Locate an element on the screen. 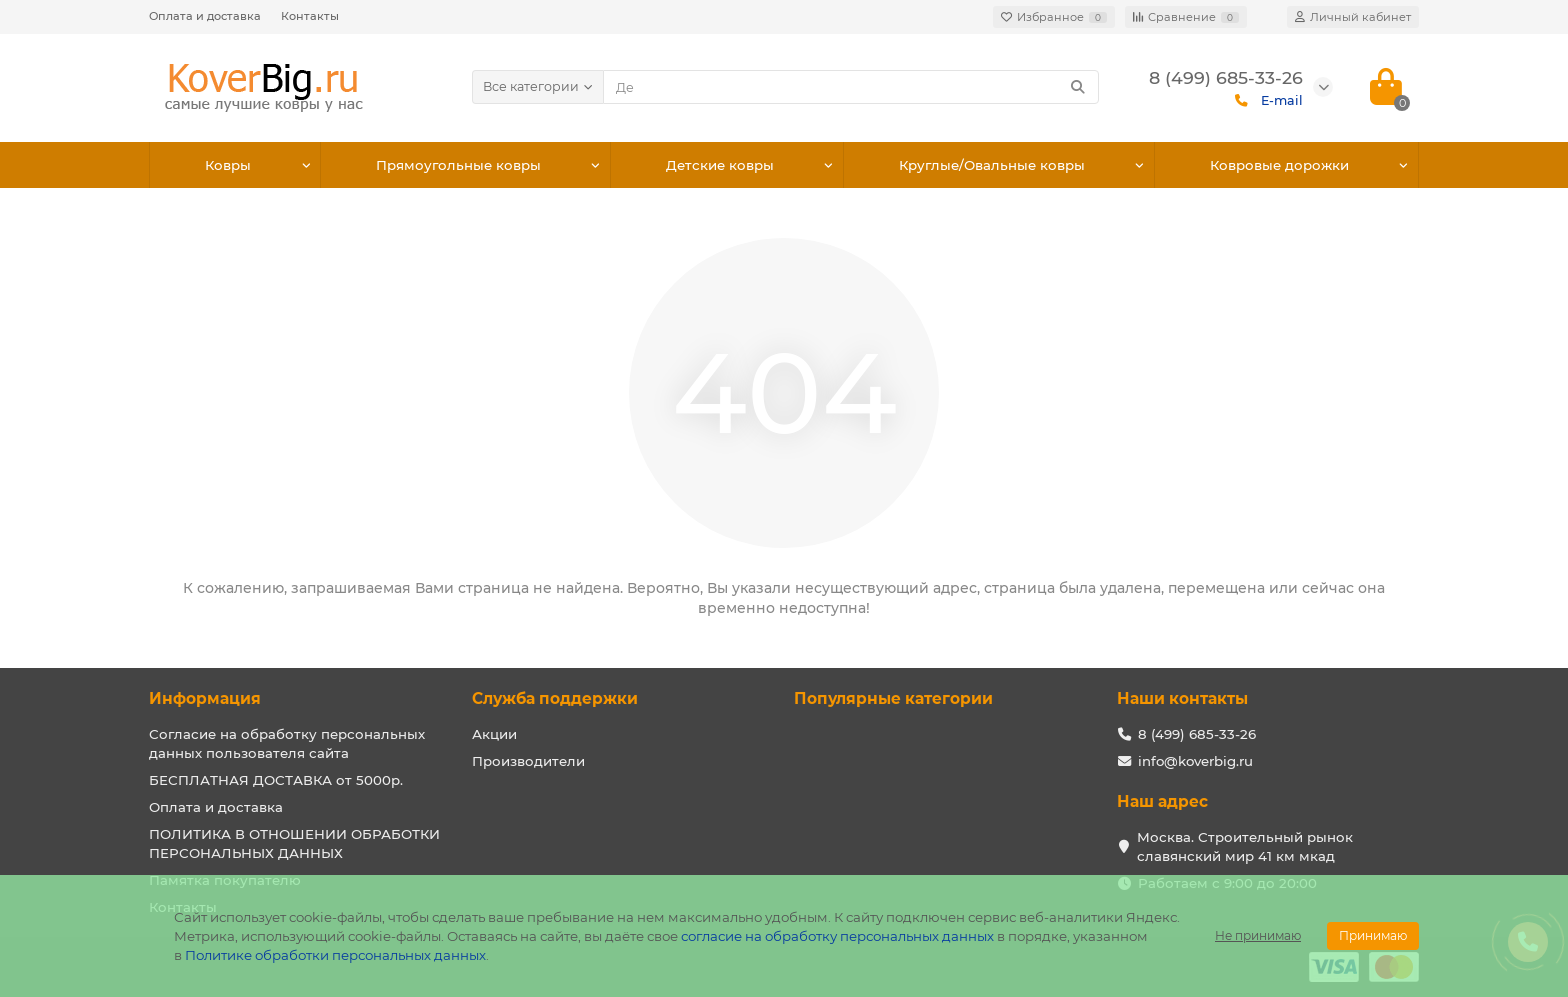 Image resolution: width=1568 pixels, height=997 pixels. 8 (499) 685-33-26 is located at coordinates (1197, 734).